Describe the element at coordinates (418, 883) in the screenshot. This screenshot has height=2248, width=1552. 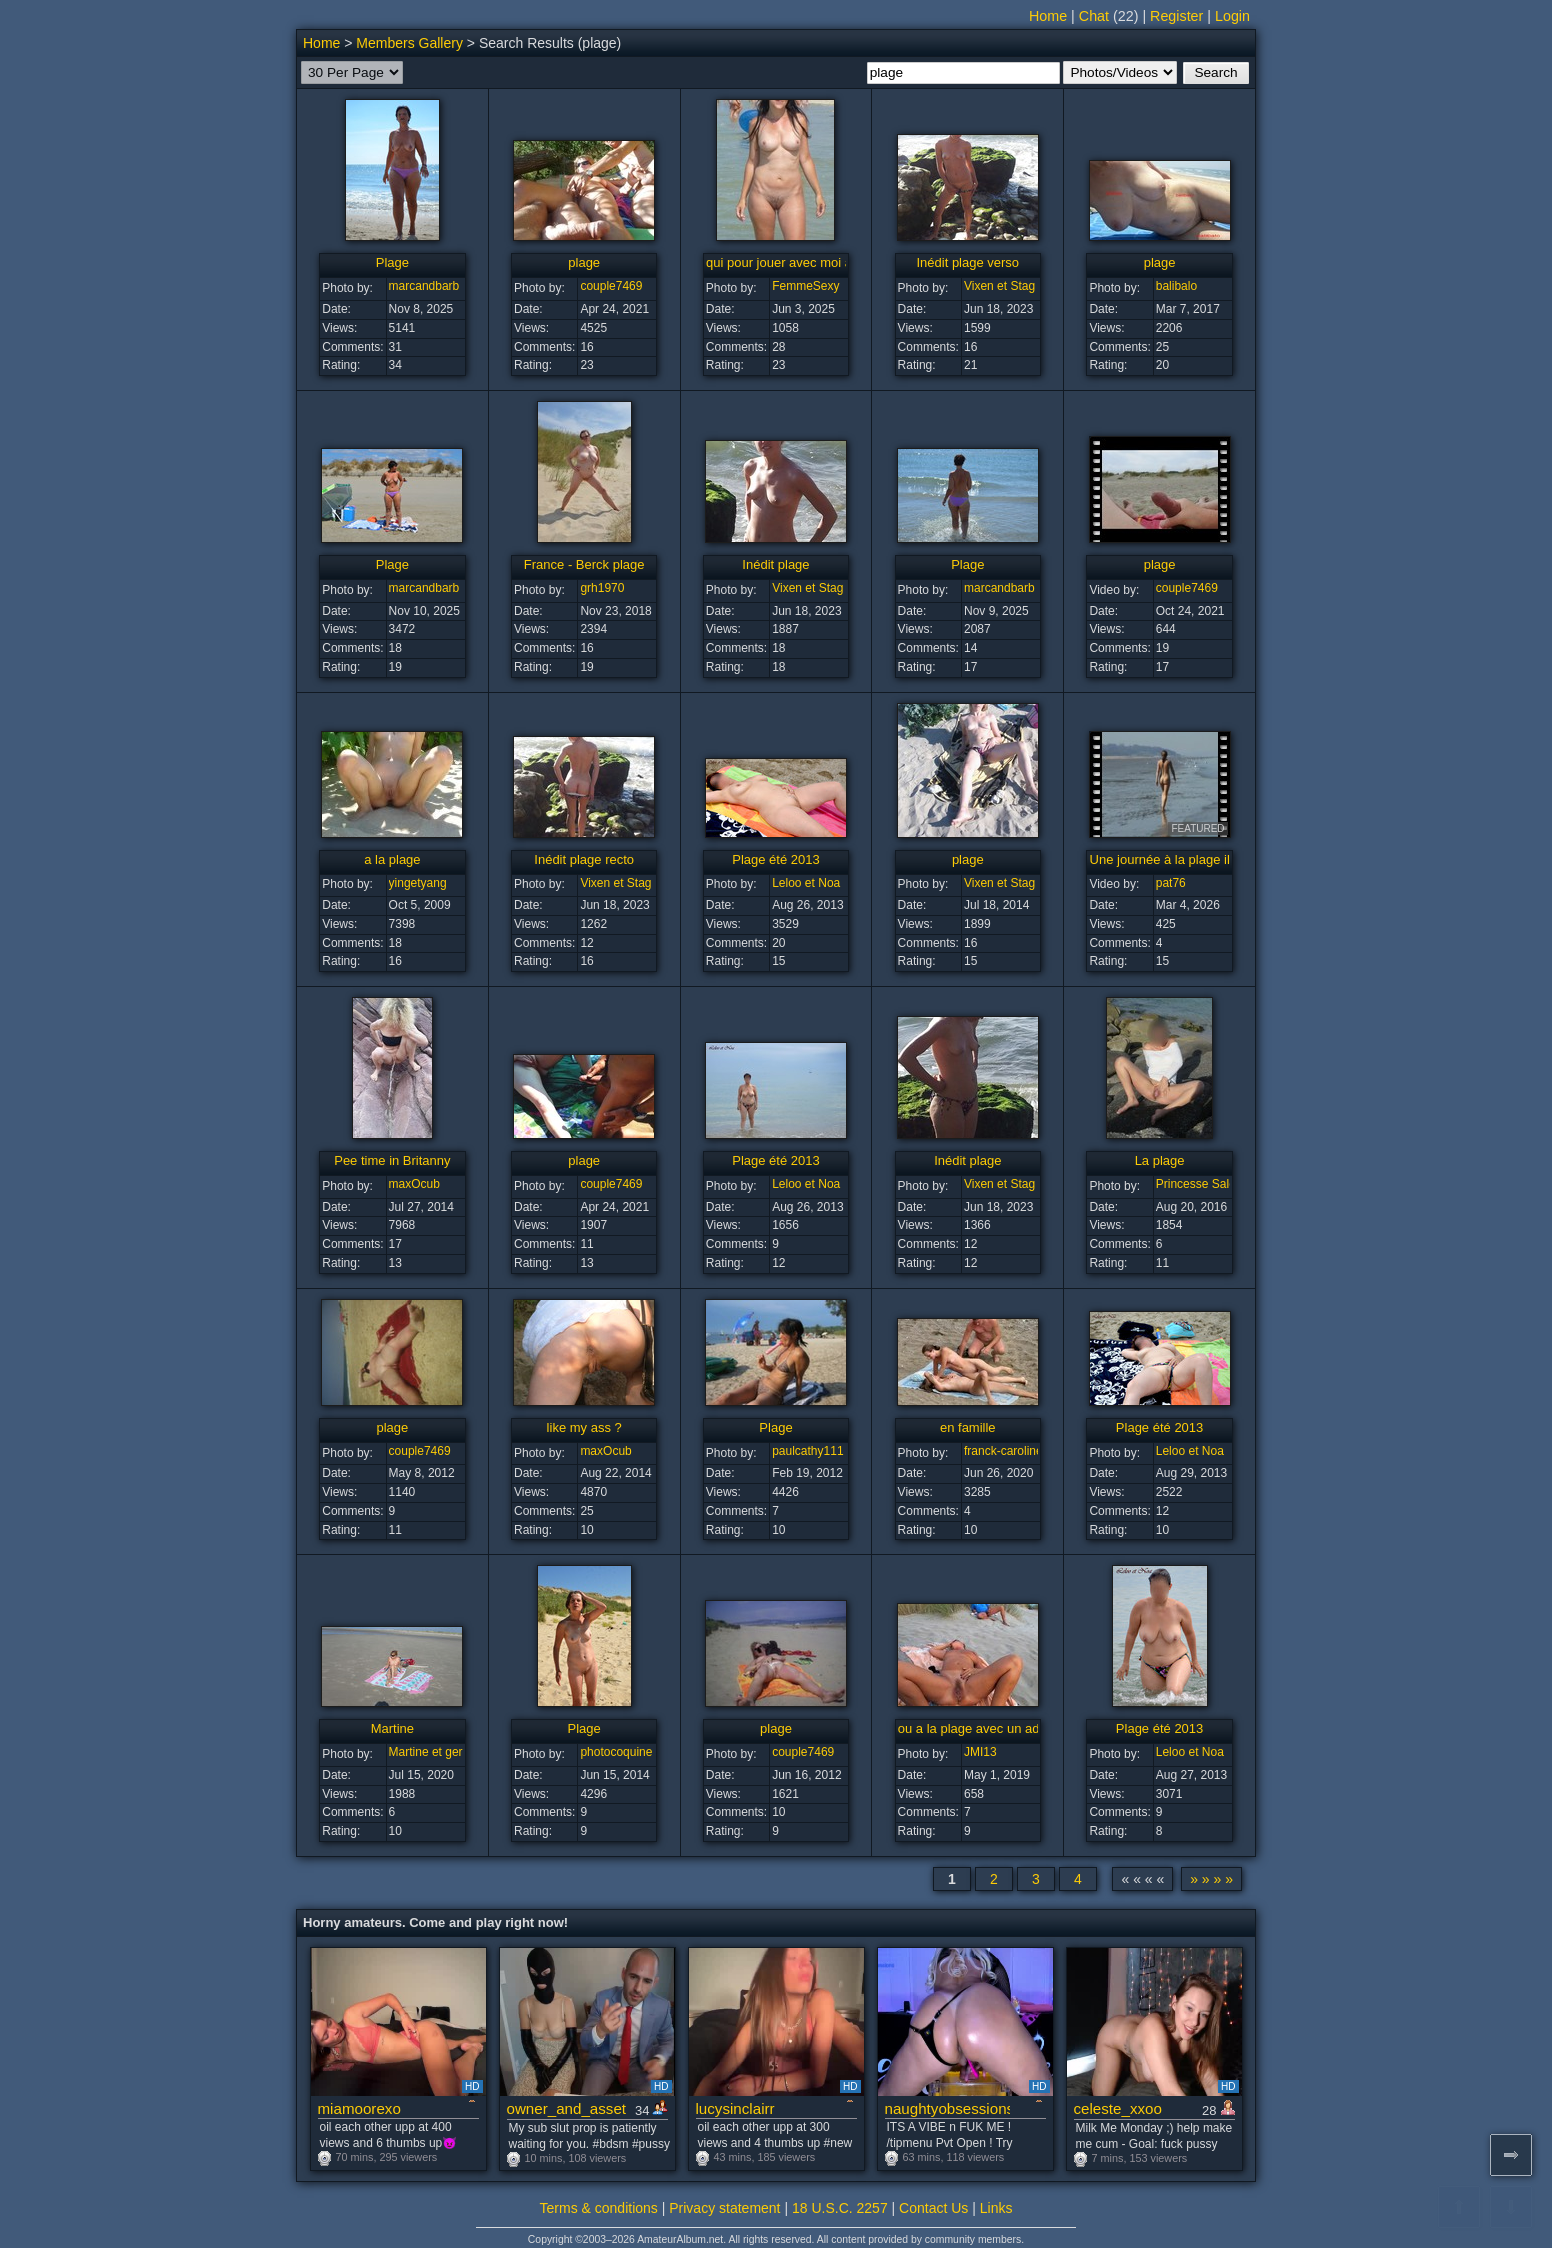
I see `yingetyang` at that location.